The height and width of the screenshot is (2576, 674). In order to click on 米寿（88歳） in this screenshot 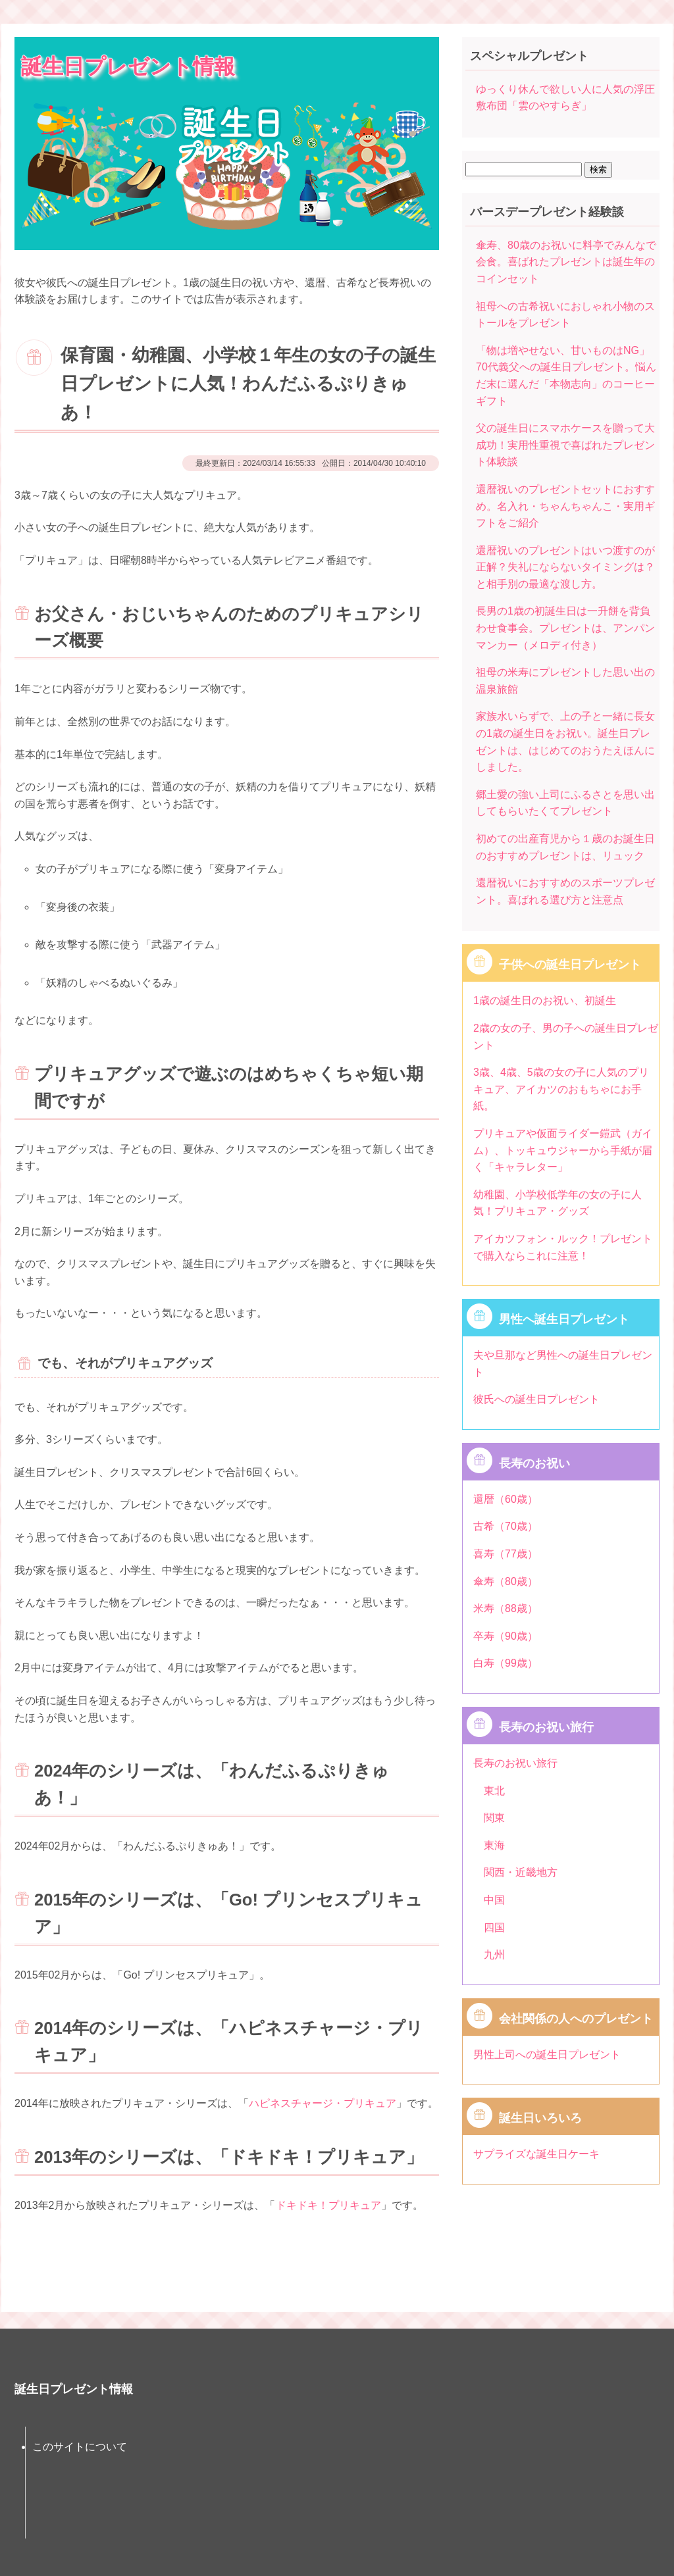, I will do `click(505, 1608)`.